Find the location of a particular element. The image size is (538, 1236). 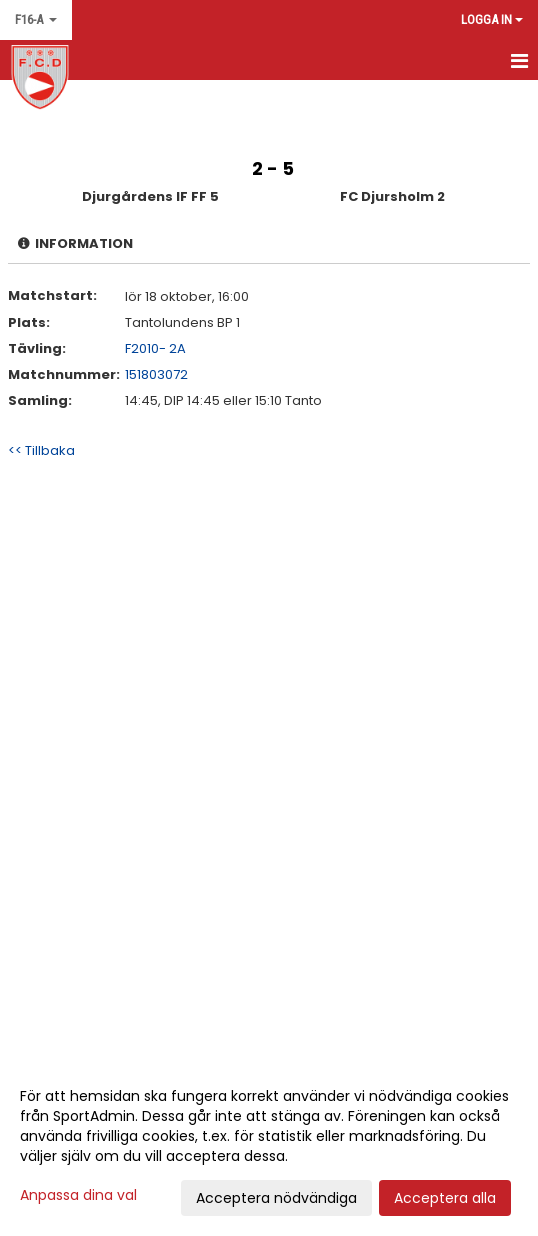

Acceptera alla is located at coordinates (445, 1198).